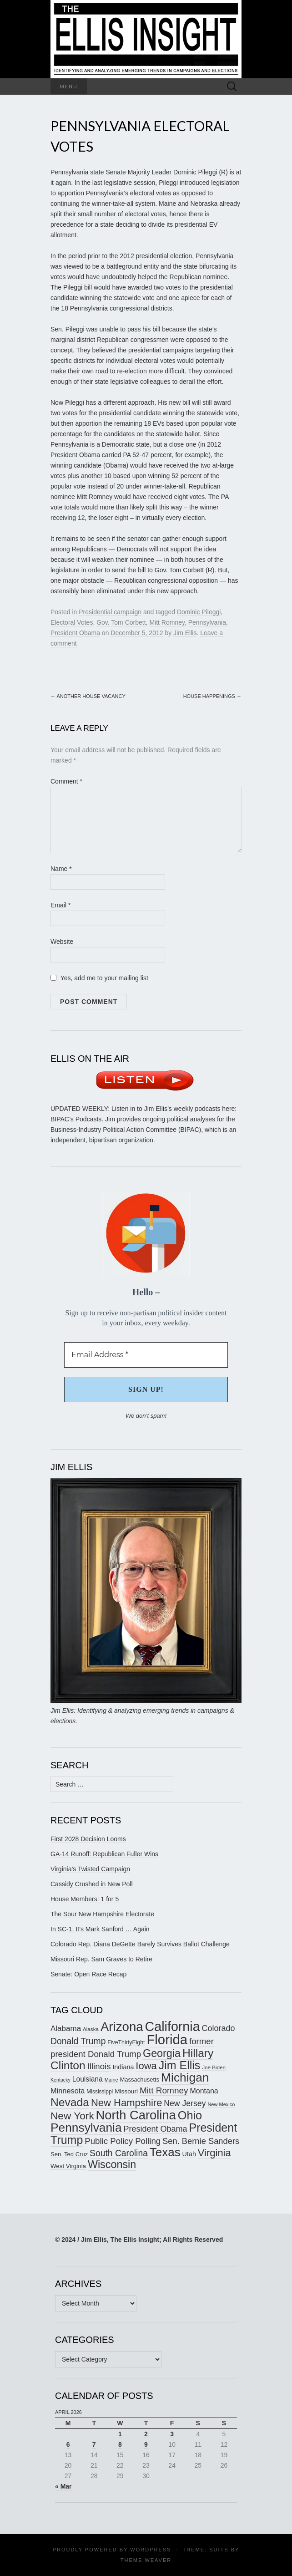 The width and height of the screenshot is (292, 2576). What do you see at coordinates (172, 2026) in the screenshot?
I see `California [California (487 items)]` at bounding box center [172, 2026].